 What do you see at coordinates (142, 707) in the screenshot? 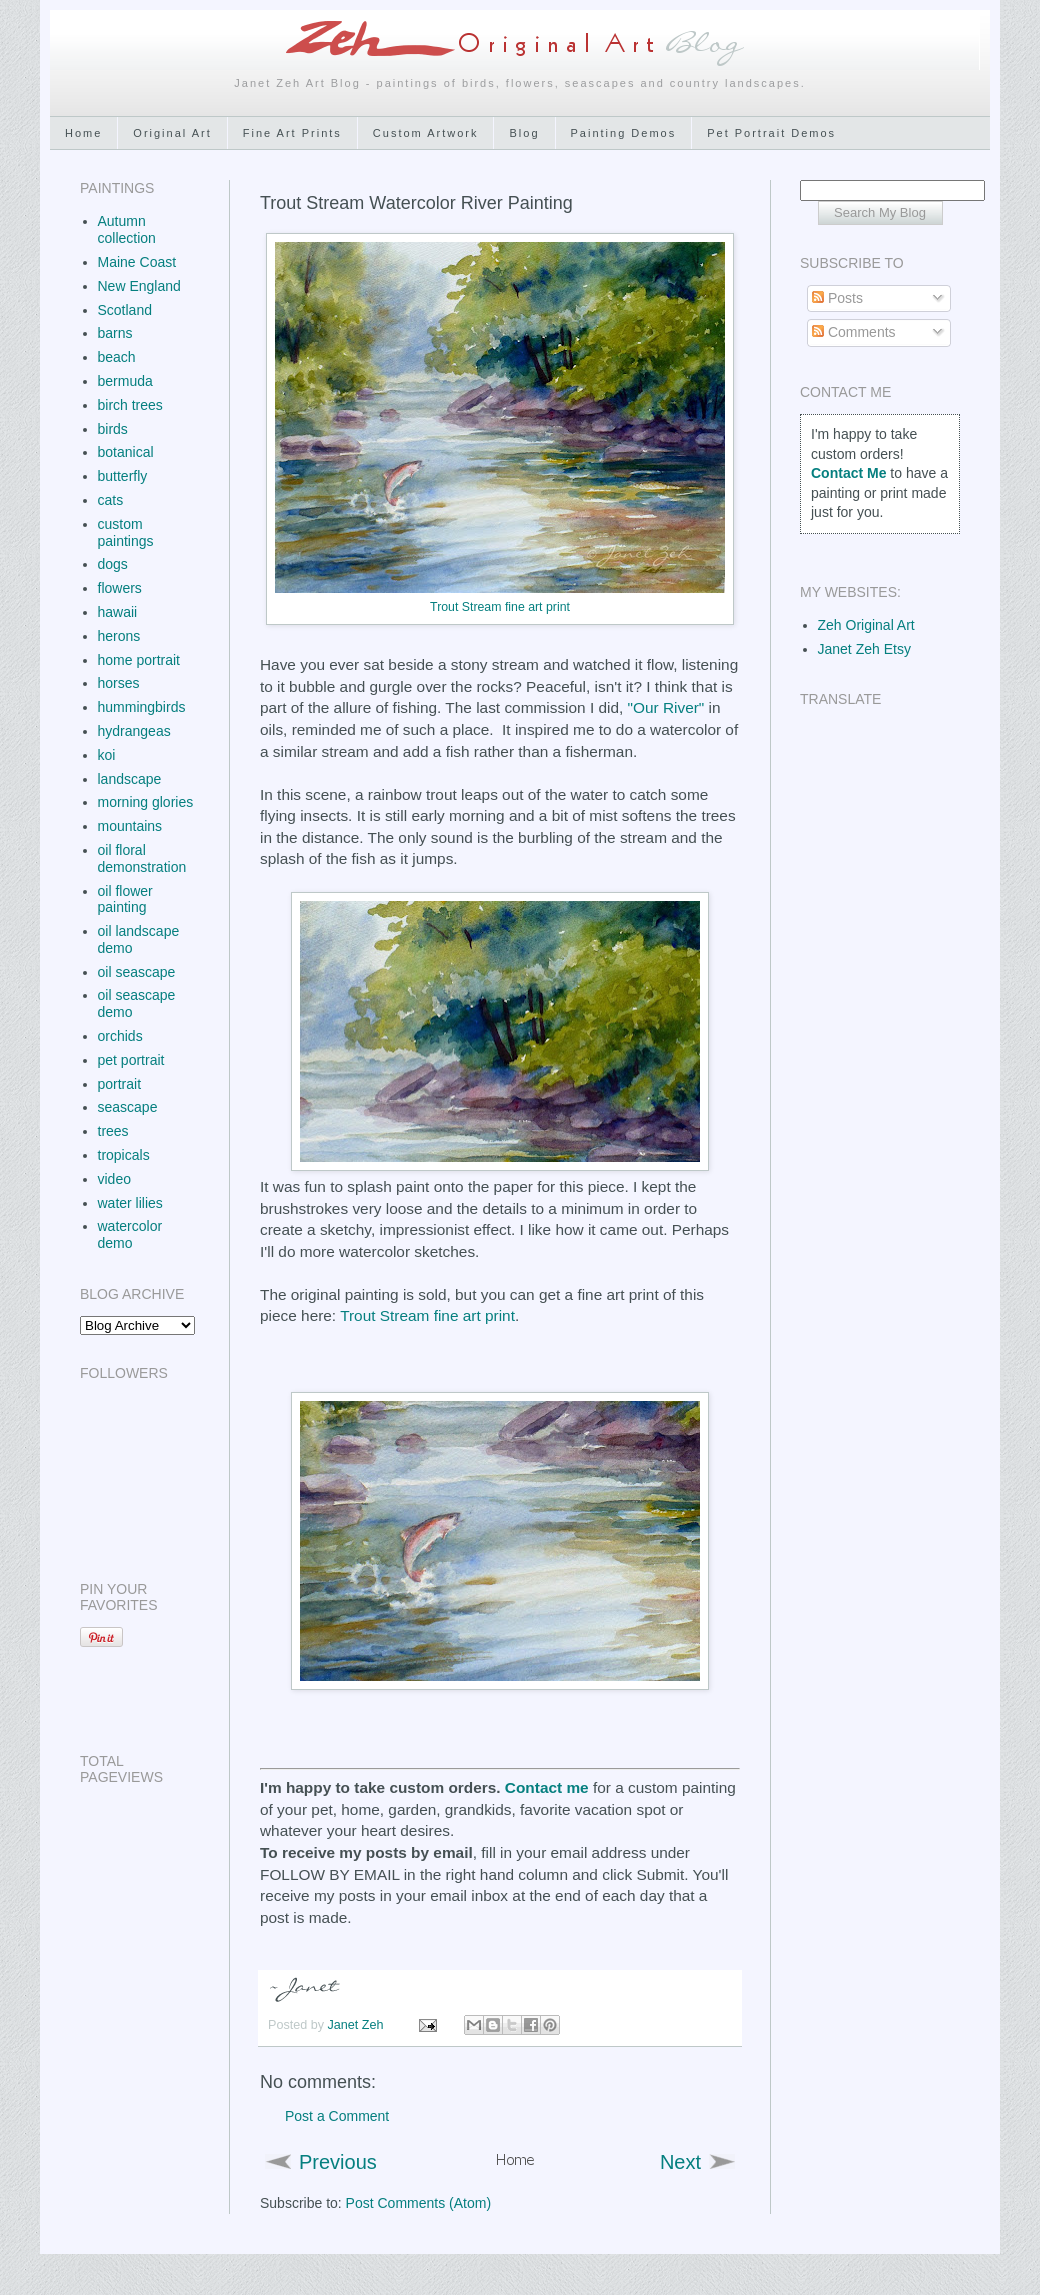
I see `hummingbirds` at bounding box center [142, 707].